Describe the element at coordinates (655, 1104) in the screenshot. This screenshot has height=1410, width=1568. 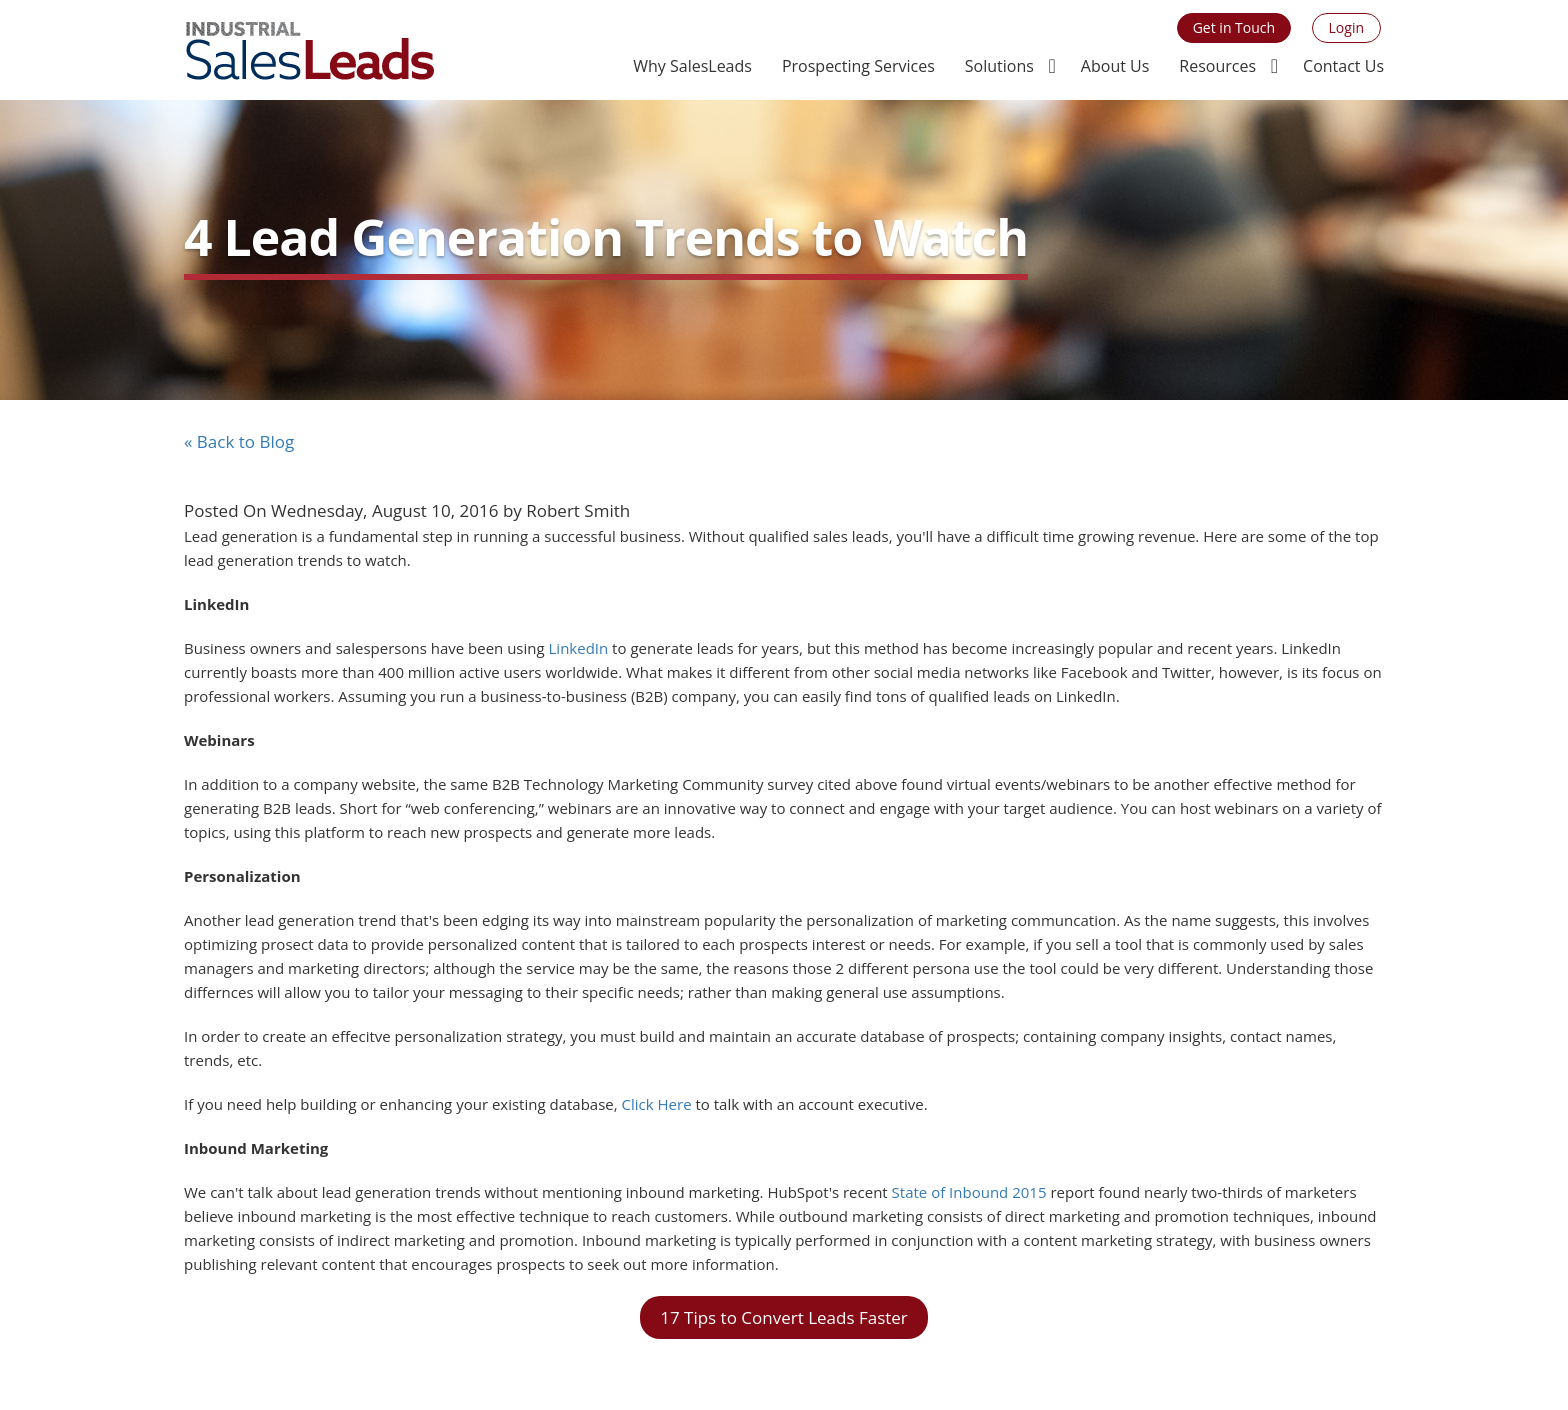
I see `Click Here` at that location.